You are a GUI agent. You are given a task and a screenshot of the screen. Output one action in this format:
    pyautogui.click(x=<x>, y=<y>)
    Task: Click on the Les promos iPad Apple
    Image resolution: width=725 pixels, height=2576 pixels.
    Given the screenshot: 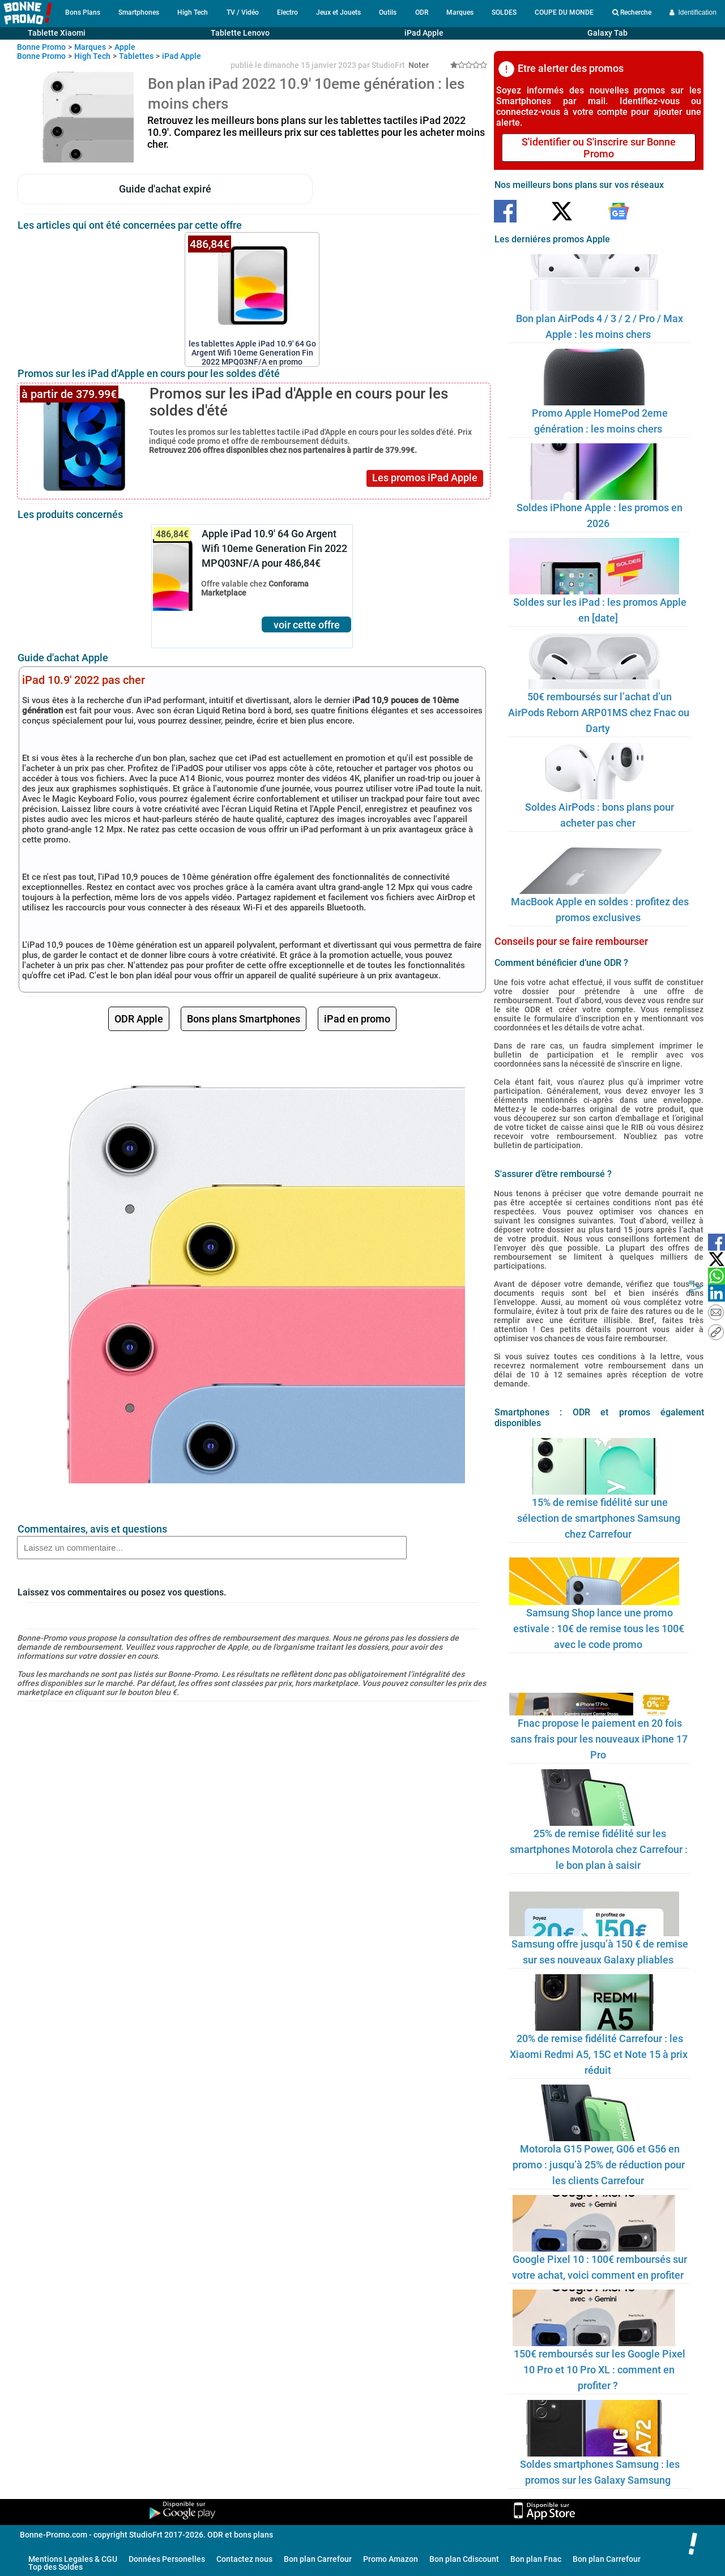 What is the action you would take?
    pyautogui.click(x=424, y=477)
    